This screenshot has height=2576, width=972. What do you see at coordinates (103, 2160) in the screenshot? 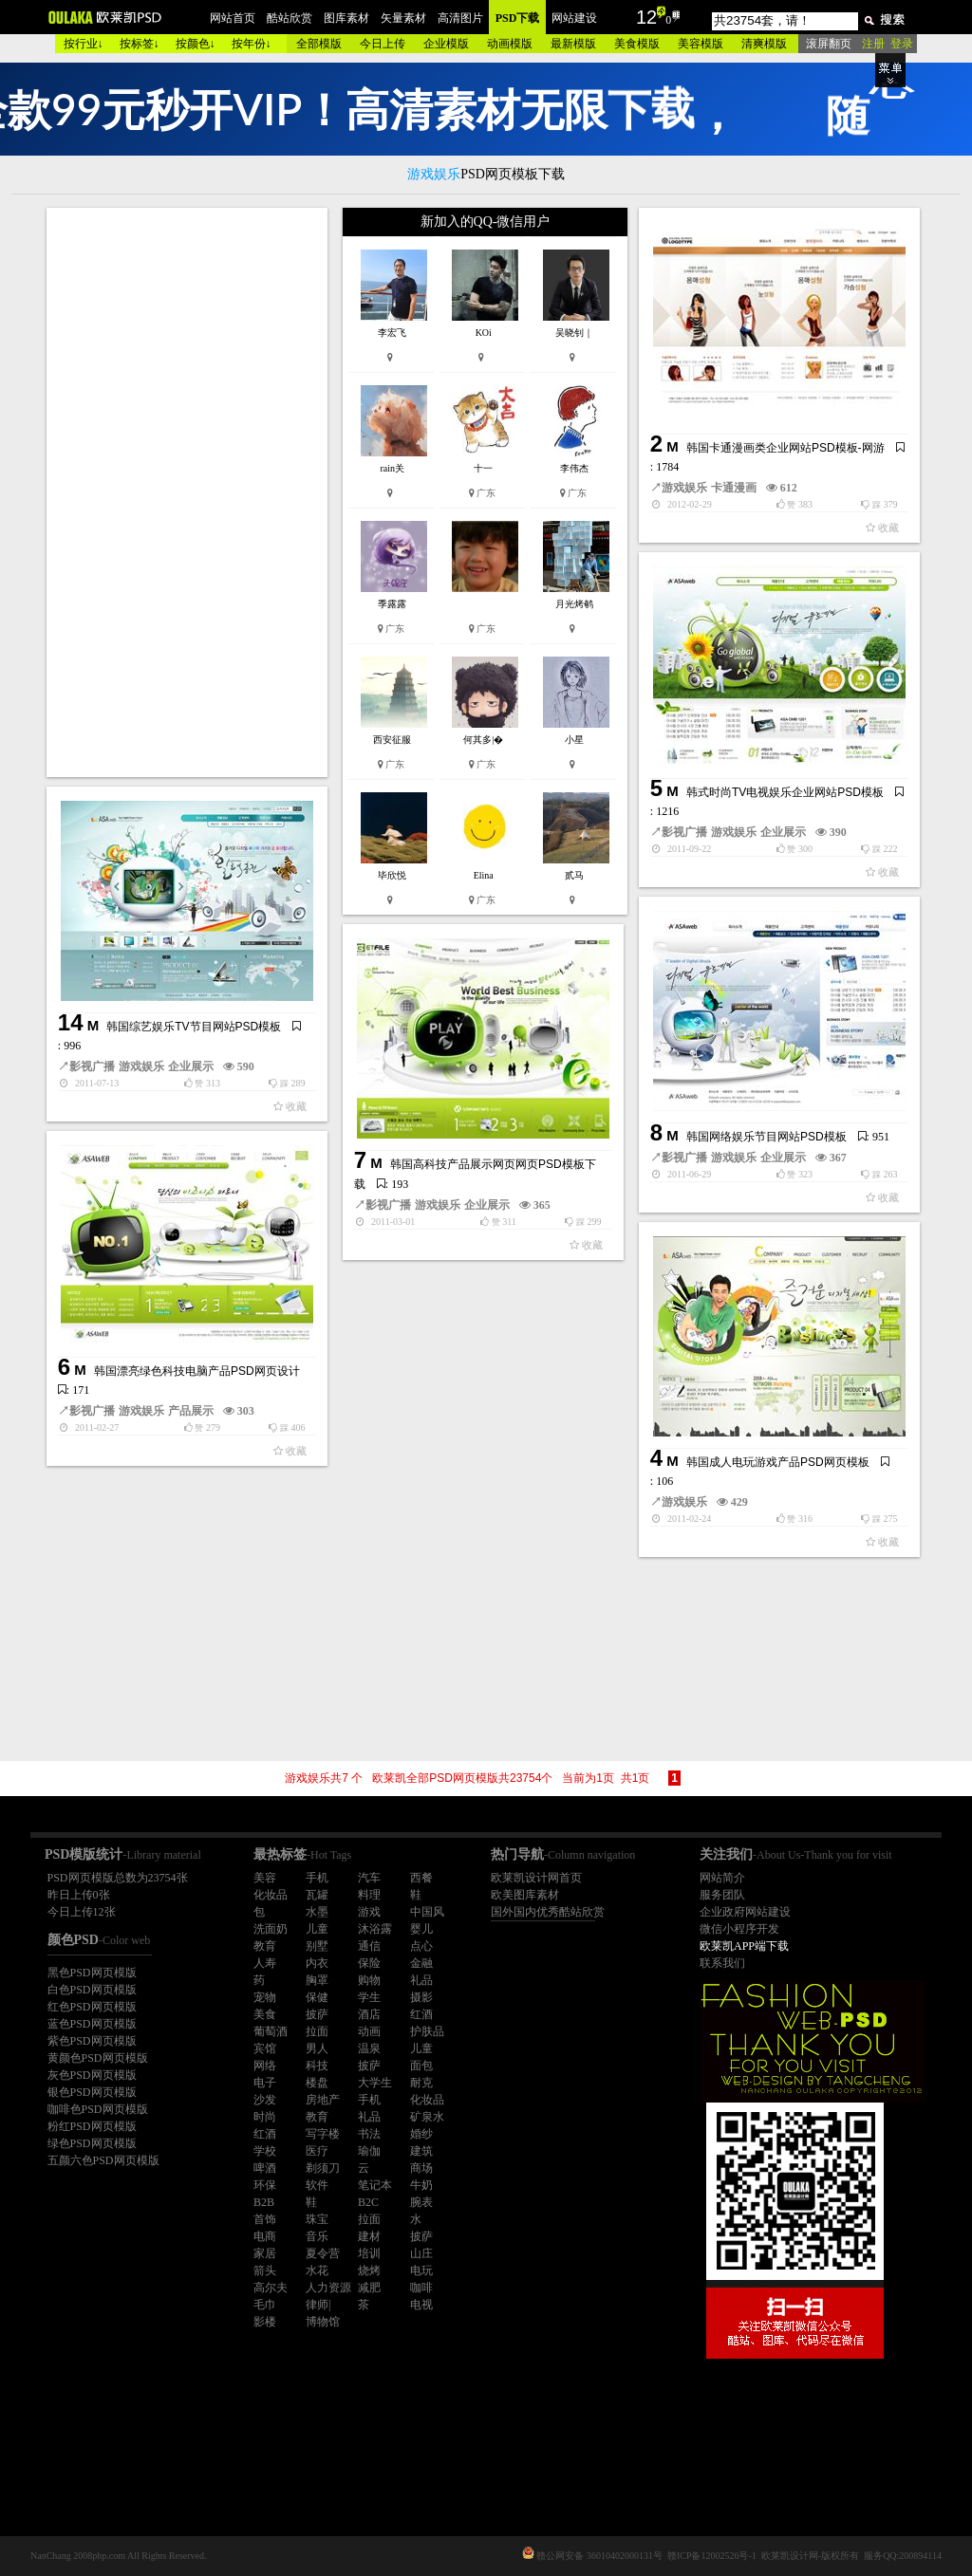
I see `五颜六色PSD网页模版` at bounding box center [103, 2160].